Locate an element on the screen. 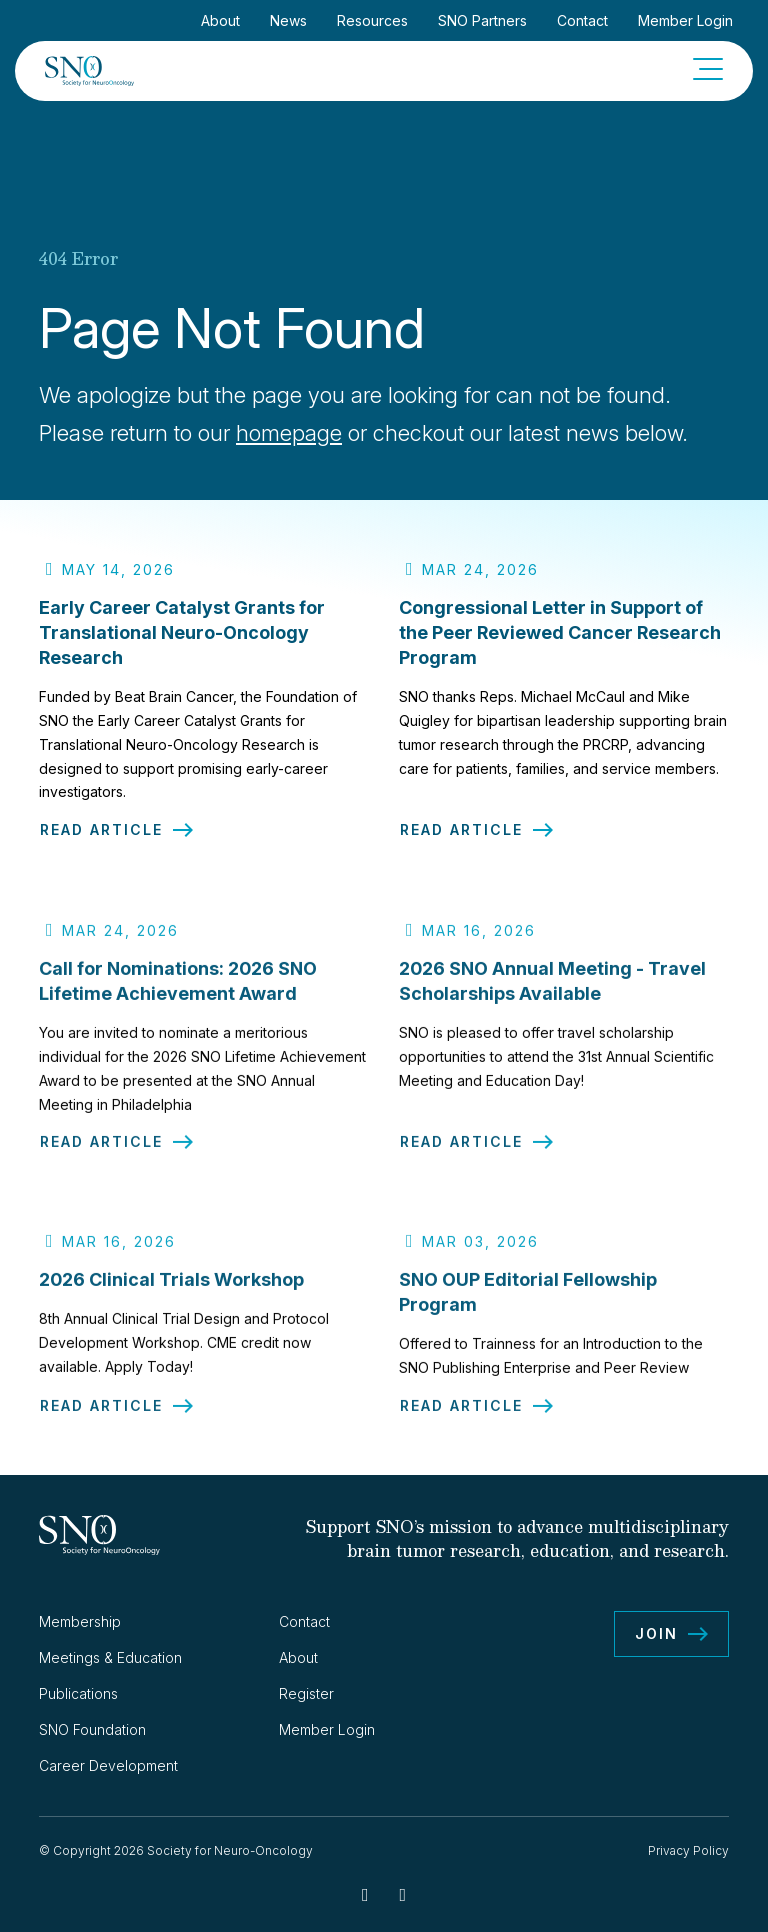  Join is located at coordinates (656, 1633).